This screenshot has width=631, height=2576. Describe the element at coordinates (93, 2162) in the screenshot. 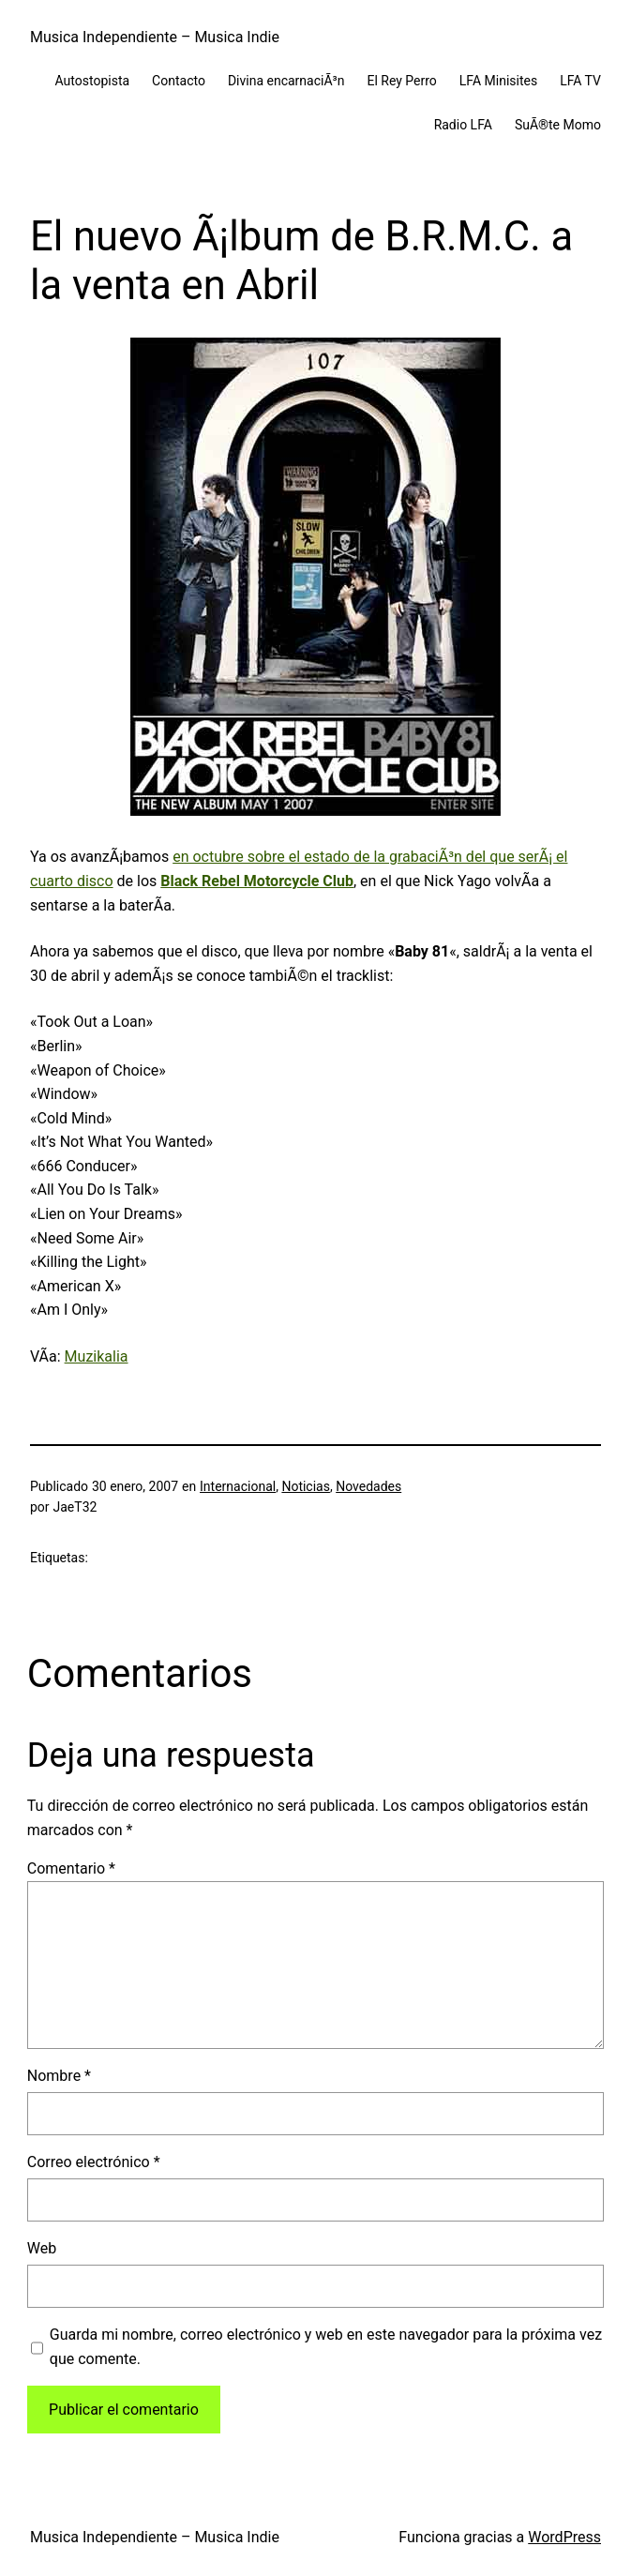

I see `Correo electrónico` at that location.